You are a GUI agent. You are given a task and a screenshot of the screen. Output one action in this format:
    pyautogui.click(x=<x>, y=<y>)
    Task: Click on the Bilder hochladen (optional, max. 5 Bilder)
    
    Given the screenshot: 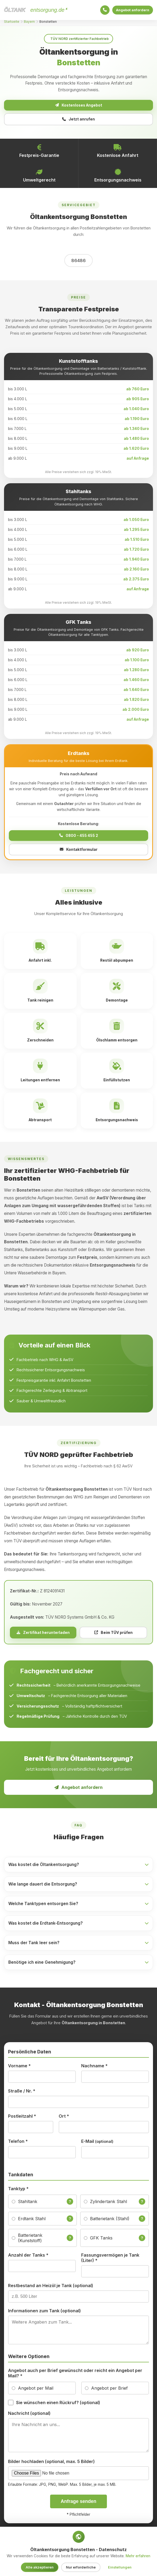 What is the action you would take?
    pyautogui.click(x=51, y=2464)
    